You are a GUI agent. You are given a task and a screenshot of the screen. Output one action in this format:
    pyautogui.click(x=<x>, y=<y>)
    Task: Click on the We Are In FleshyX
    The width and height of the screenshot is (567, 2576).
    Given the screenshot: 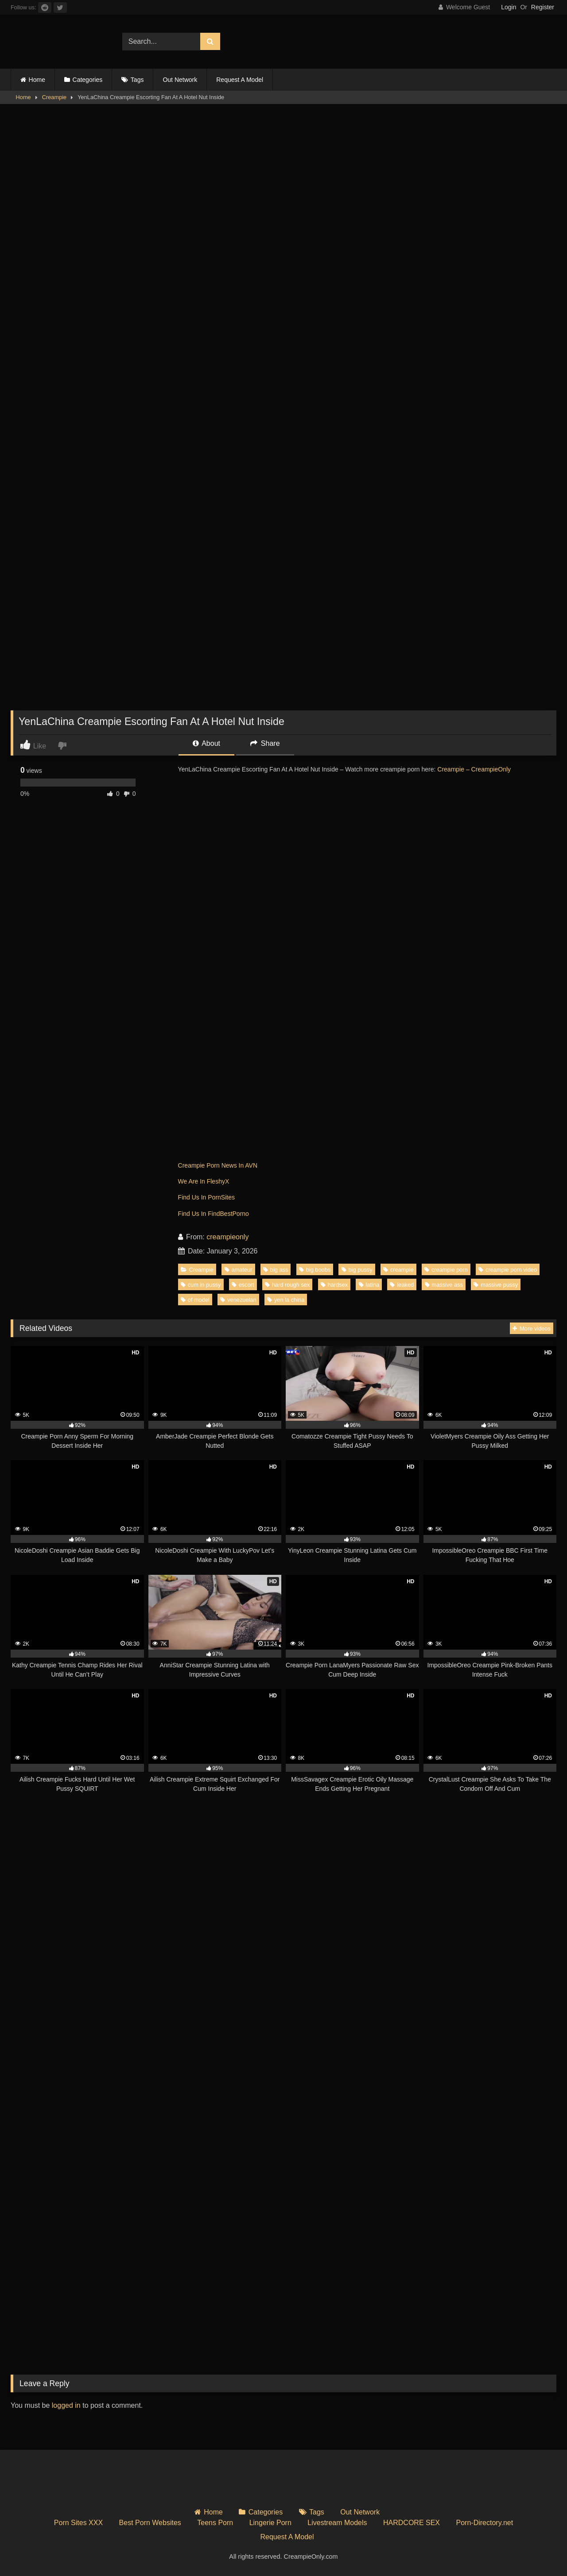 What is the action you would take?
    pyautogui.click(x=203, y=1181)
    